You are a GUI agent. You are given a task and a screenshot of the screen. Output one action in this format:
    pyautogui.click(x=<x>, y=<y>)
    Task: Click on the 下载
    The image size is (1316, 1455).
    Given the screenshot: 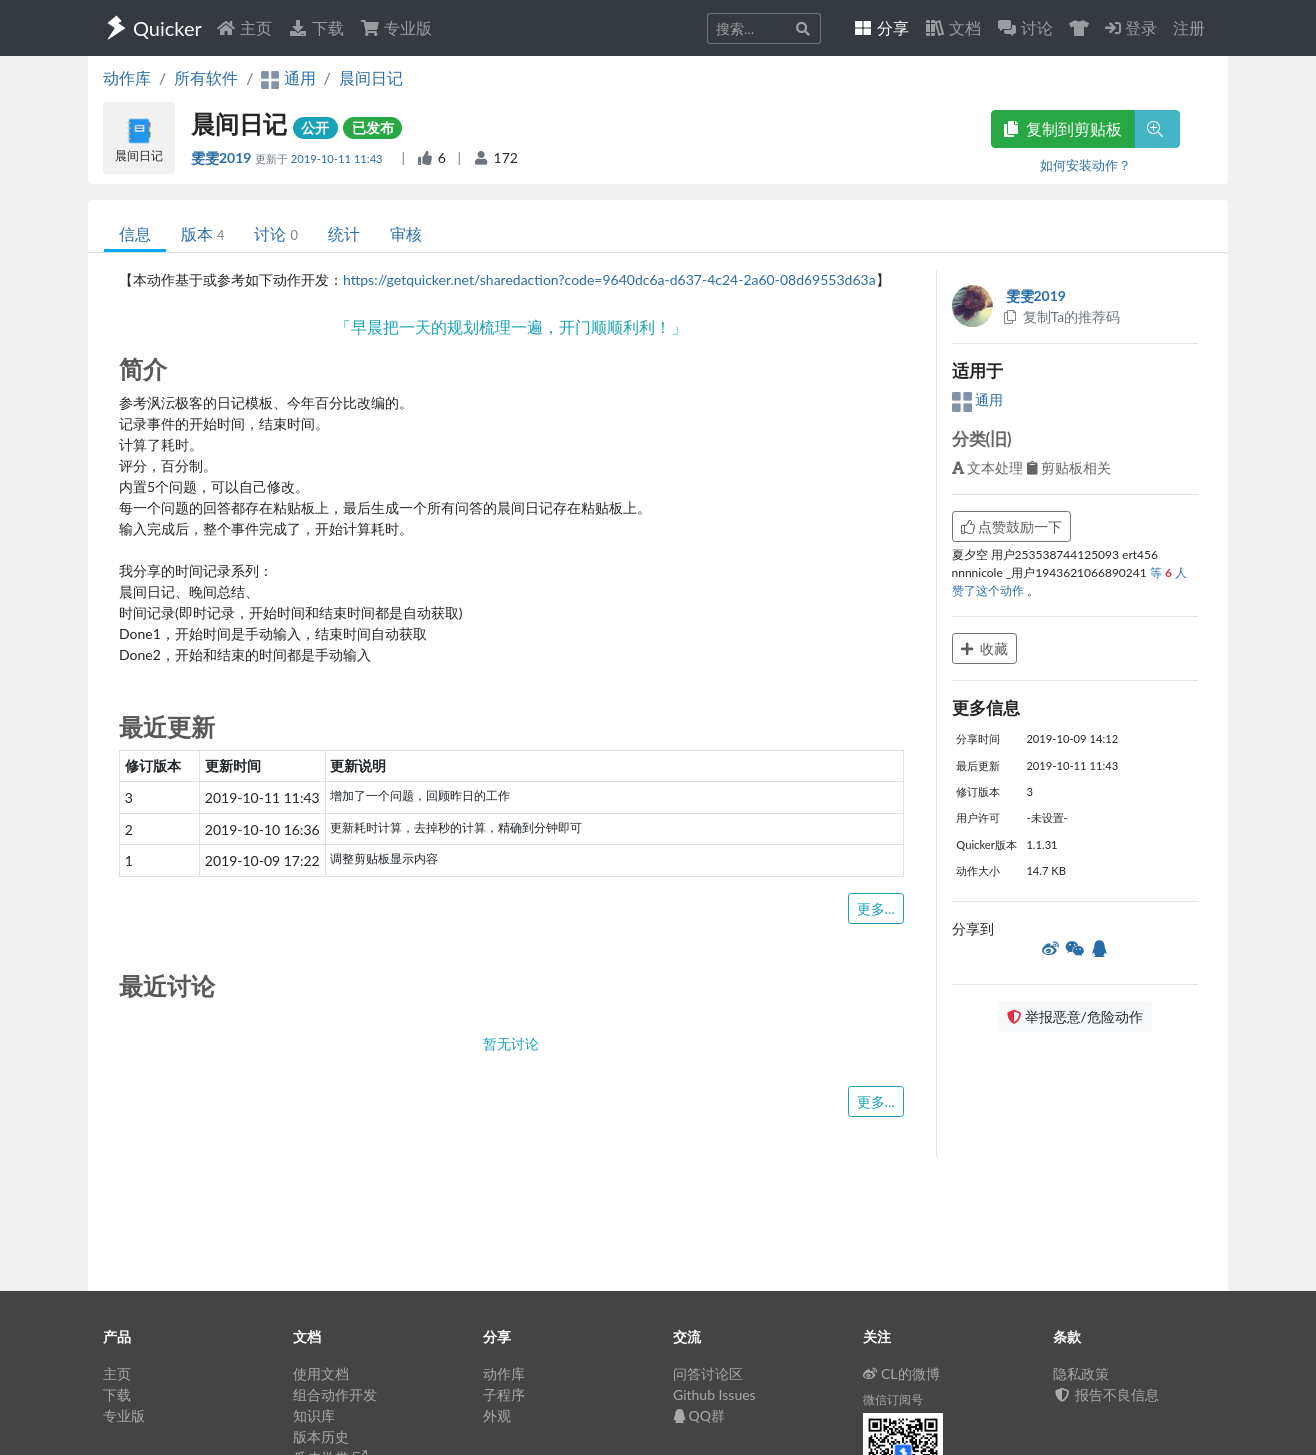 What is the action you would take?
    pyautogui.click(x=316, y=27)
    